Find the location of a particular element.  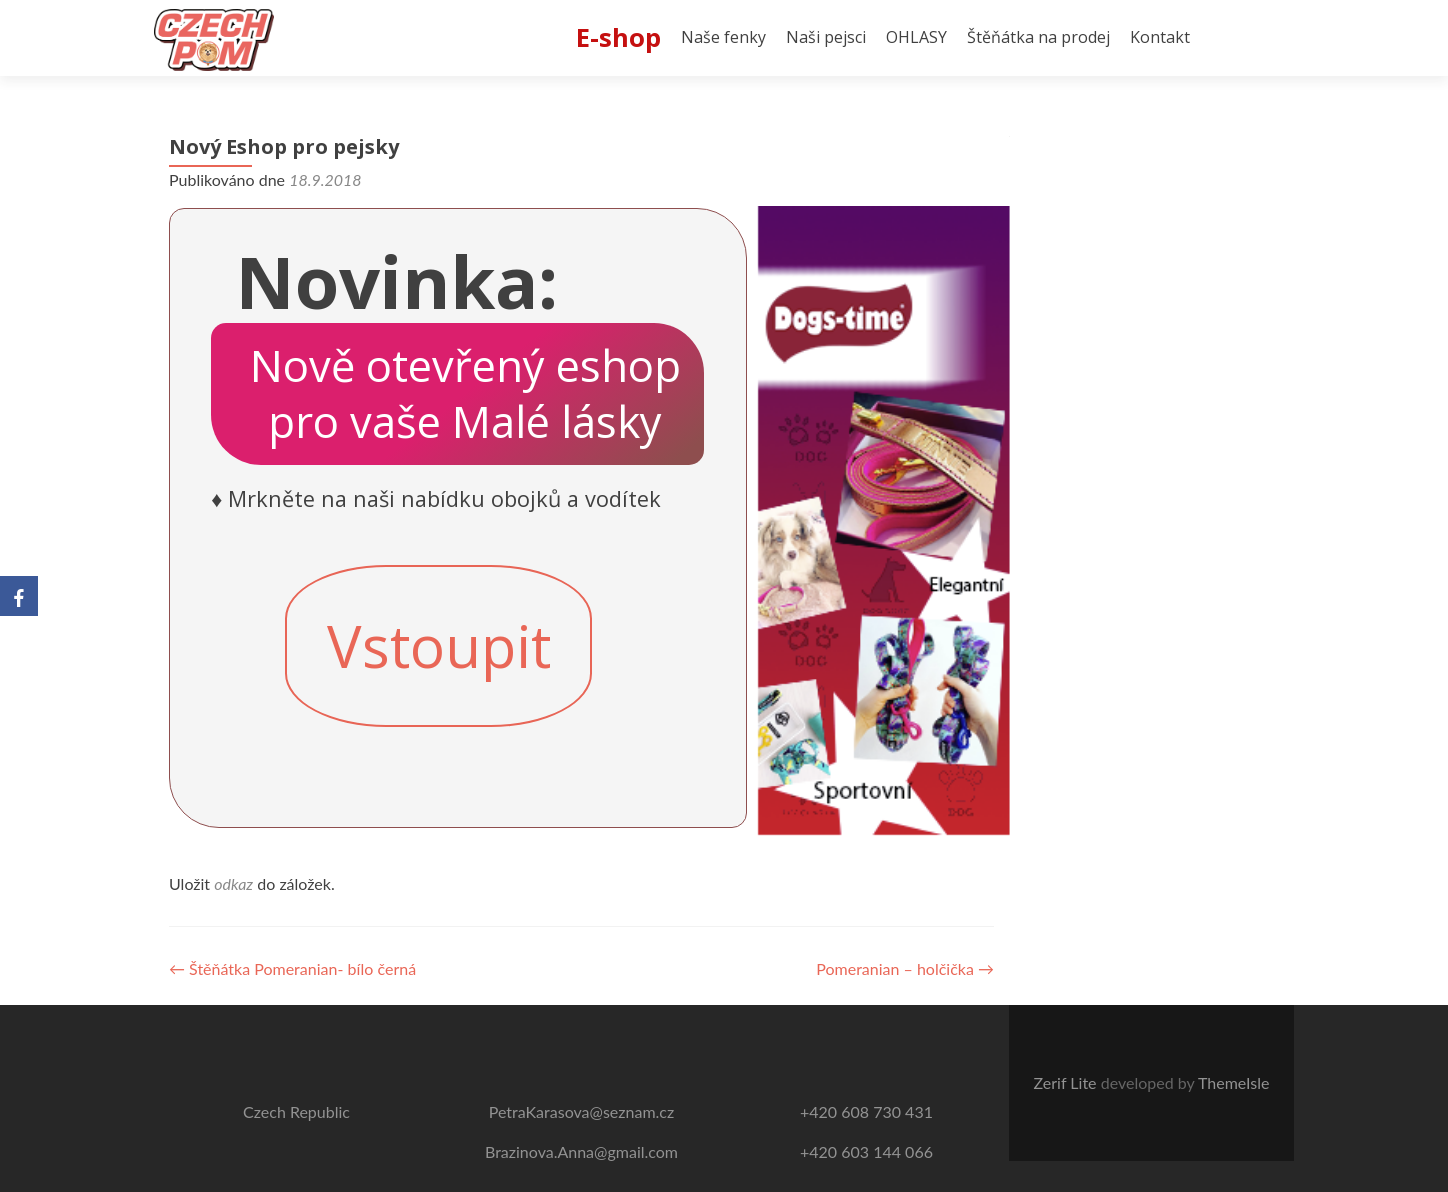

Zerif Lite is located at coordinates (1067, 1082).